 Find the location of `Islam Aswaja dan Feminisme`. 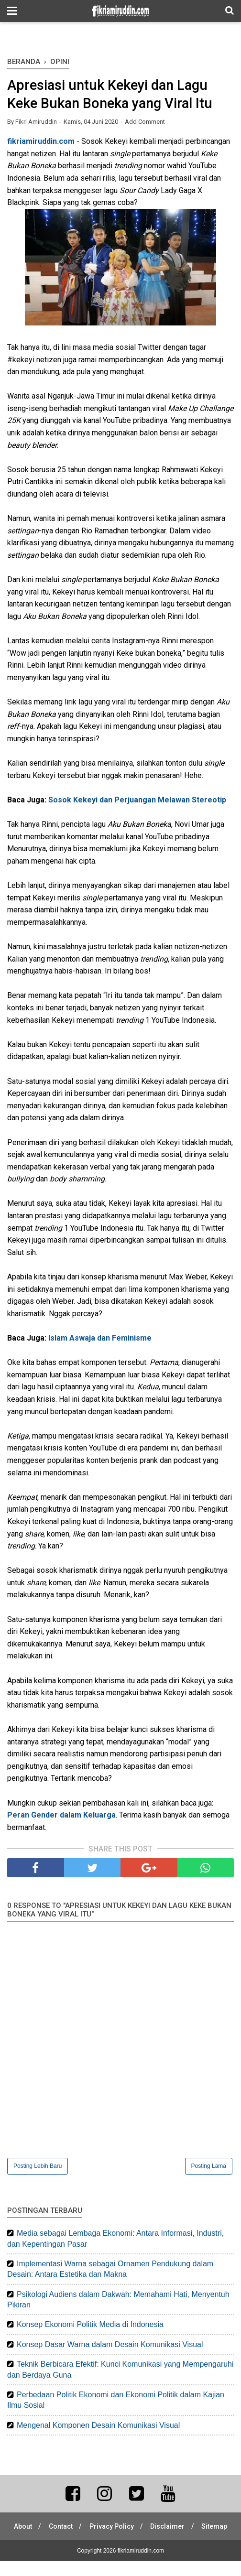

Islam Aswaja dan Feminisme is located at coordinates (100, 1339).